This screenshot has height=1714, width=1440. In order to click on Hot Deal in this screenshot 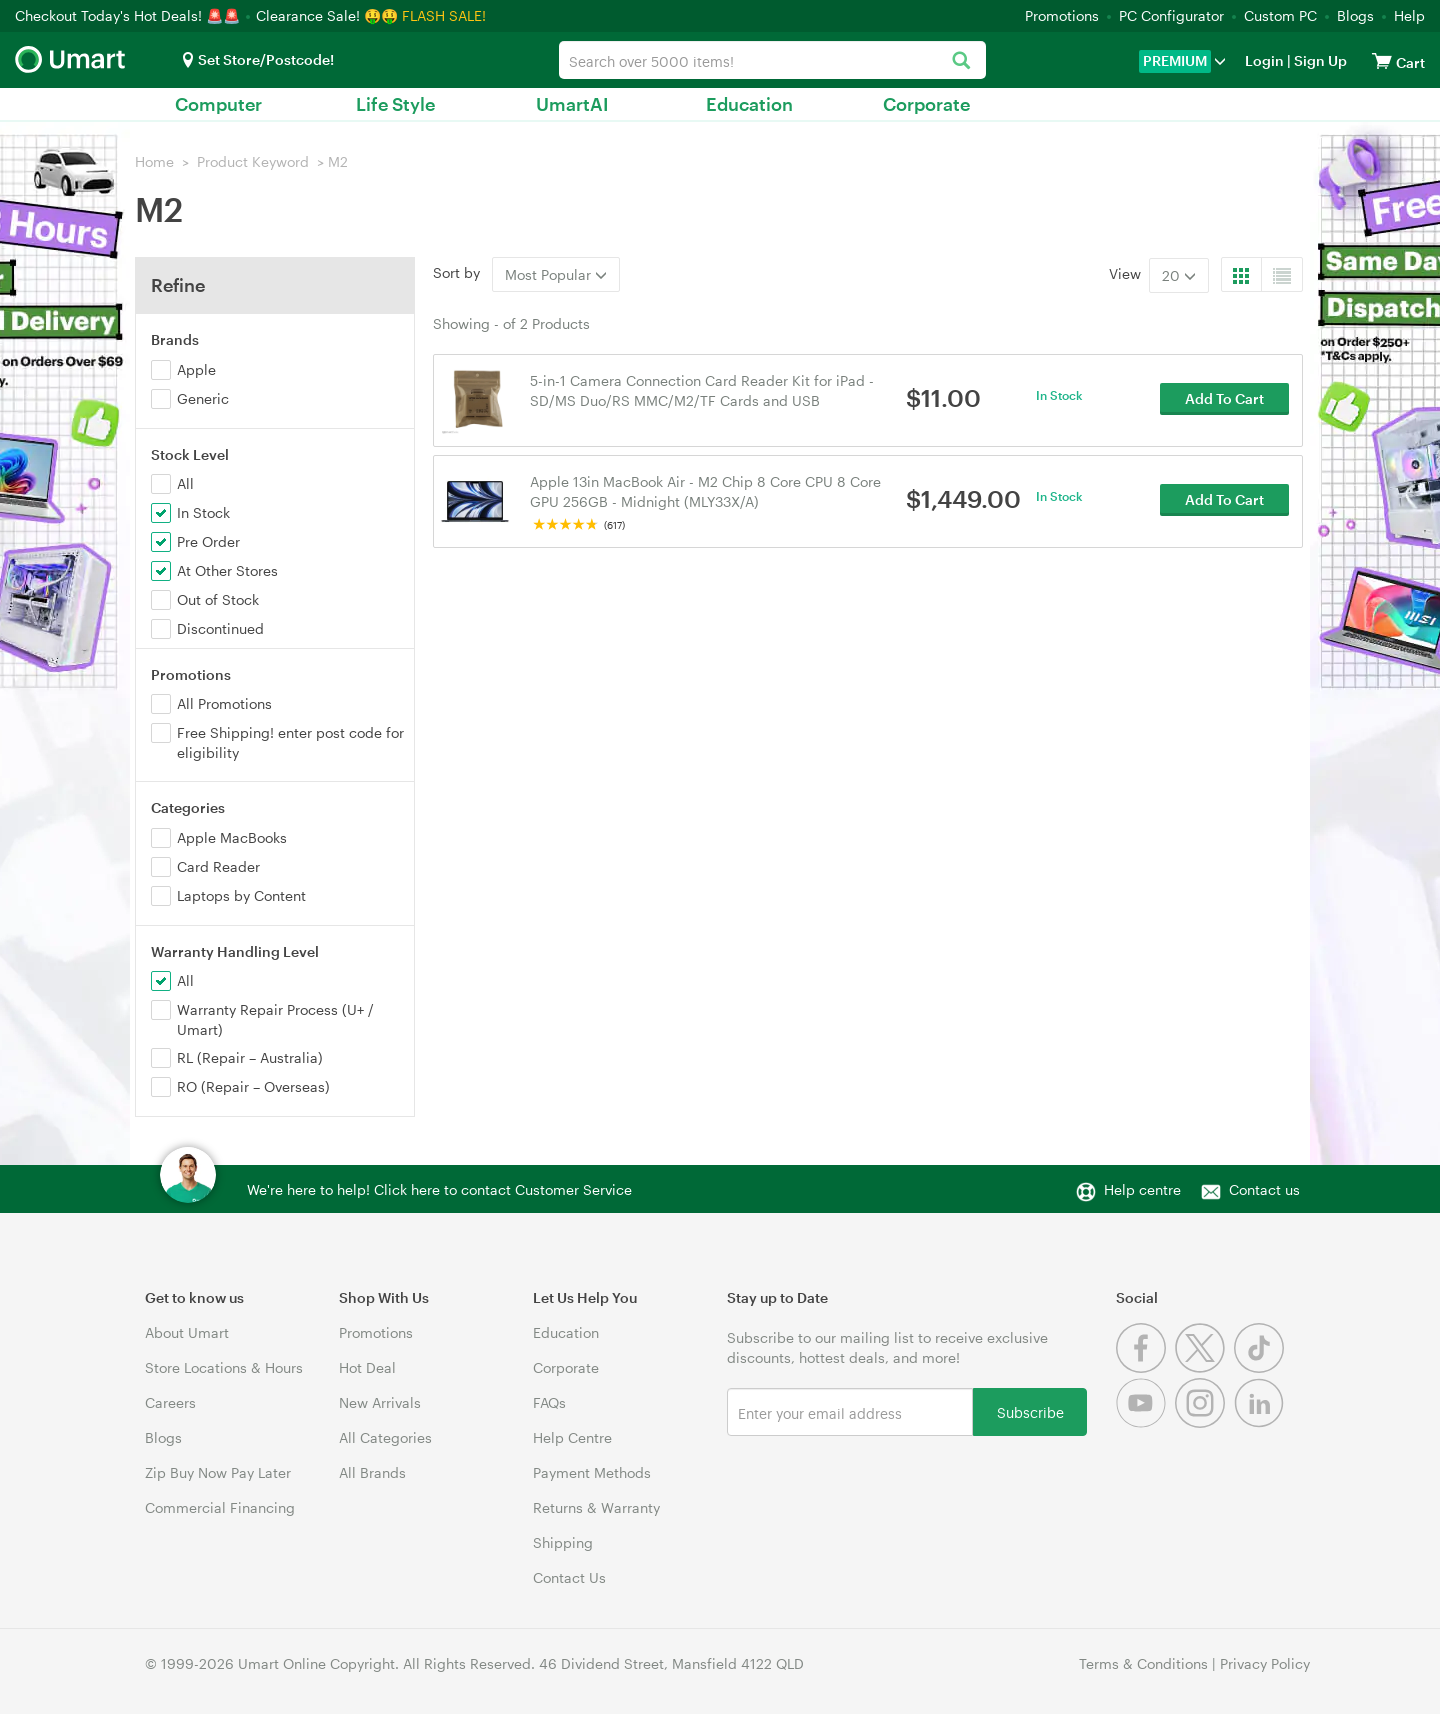, I will do `click(367, 1367)`.